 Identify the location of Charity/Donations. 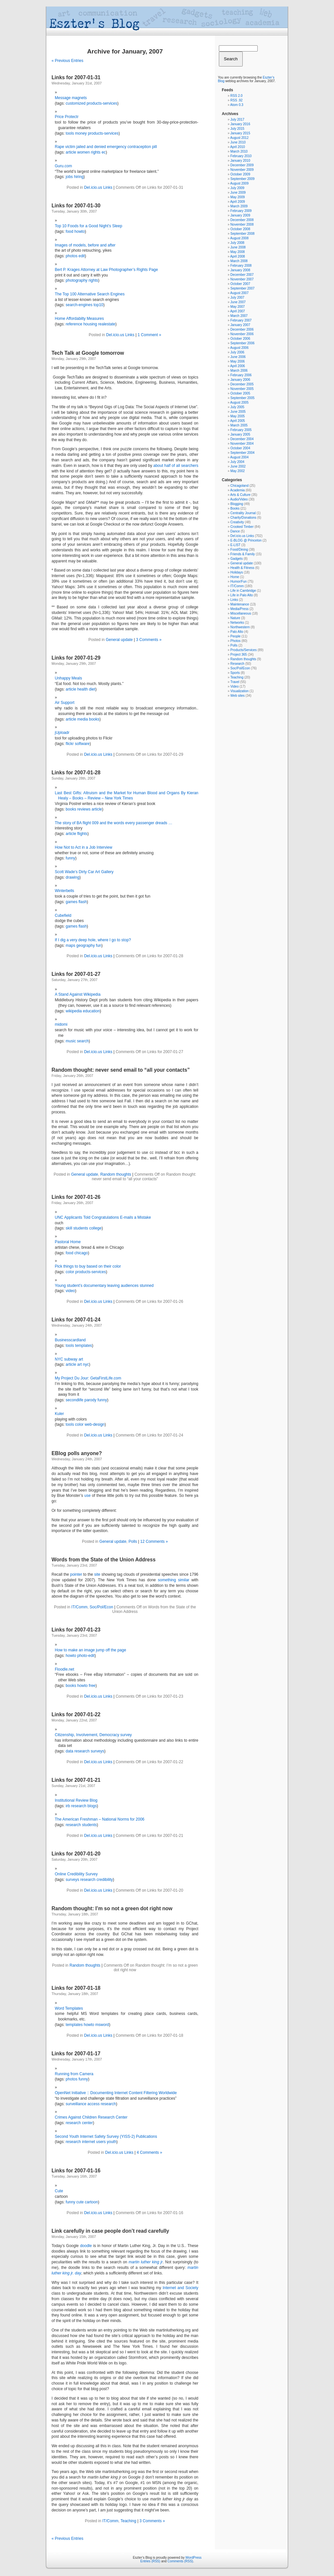
(243, 517).